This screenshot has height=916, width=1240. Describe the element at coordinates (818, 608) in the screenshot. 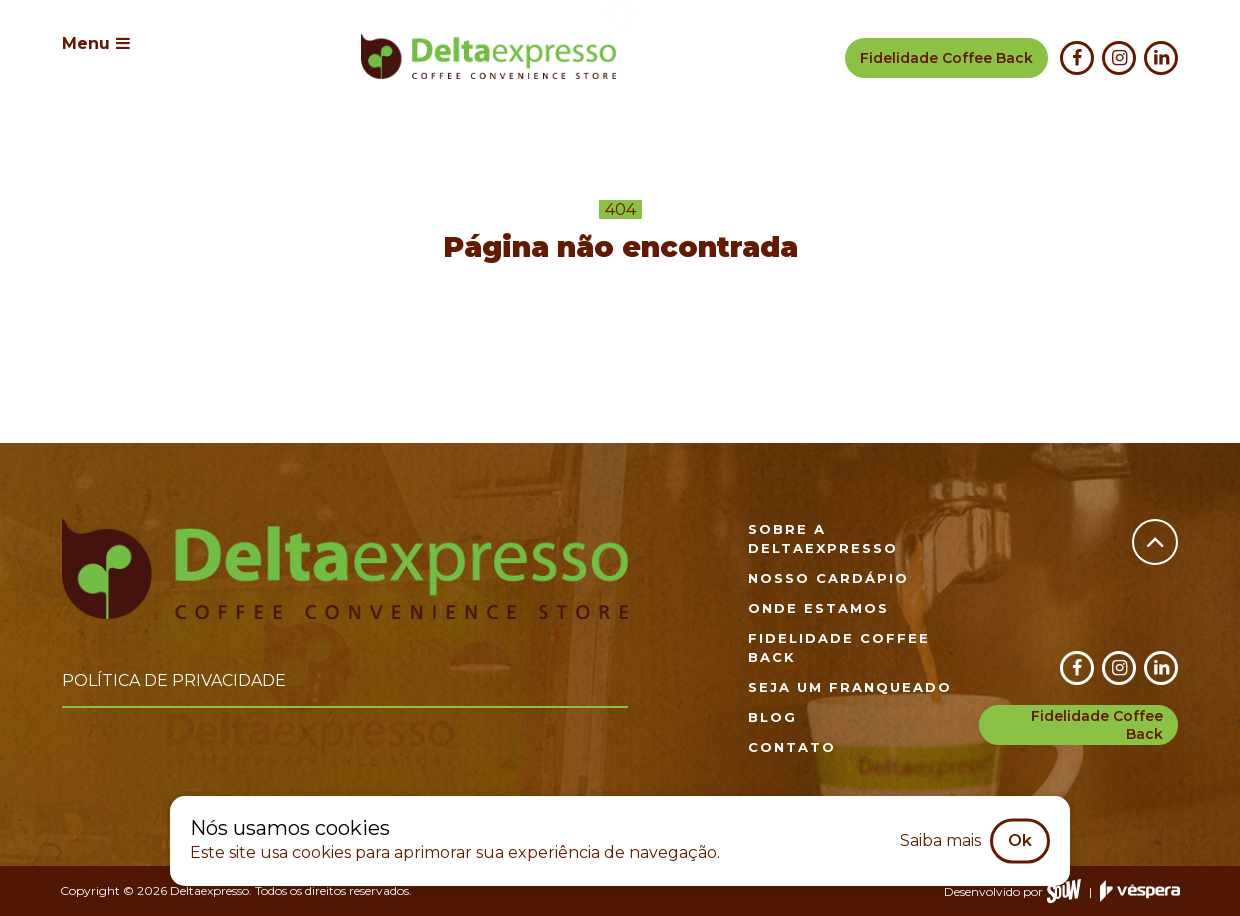

I see `Onde estamos` at that location.